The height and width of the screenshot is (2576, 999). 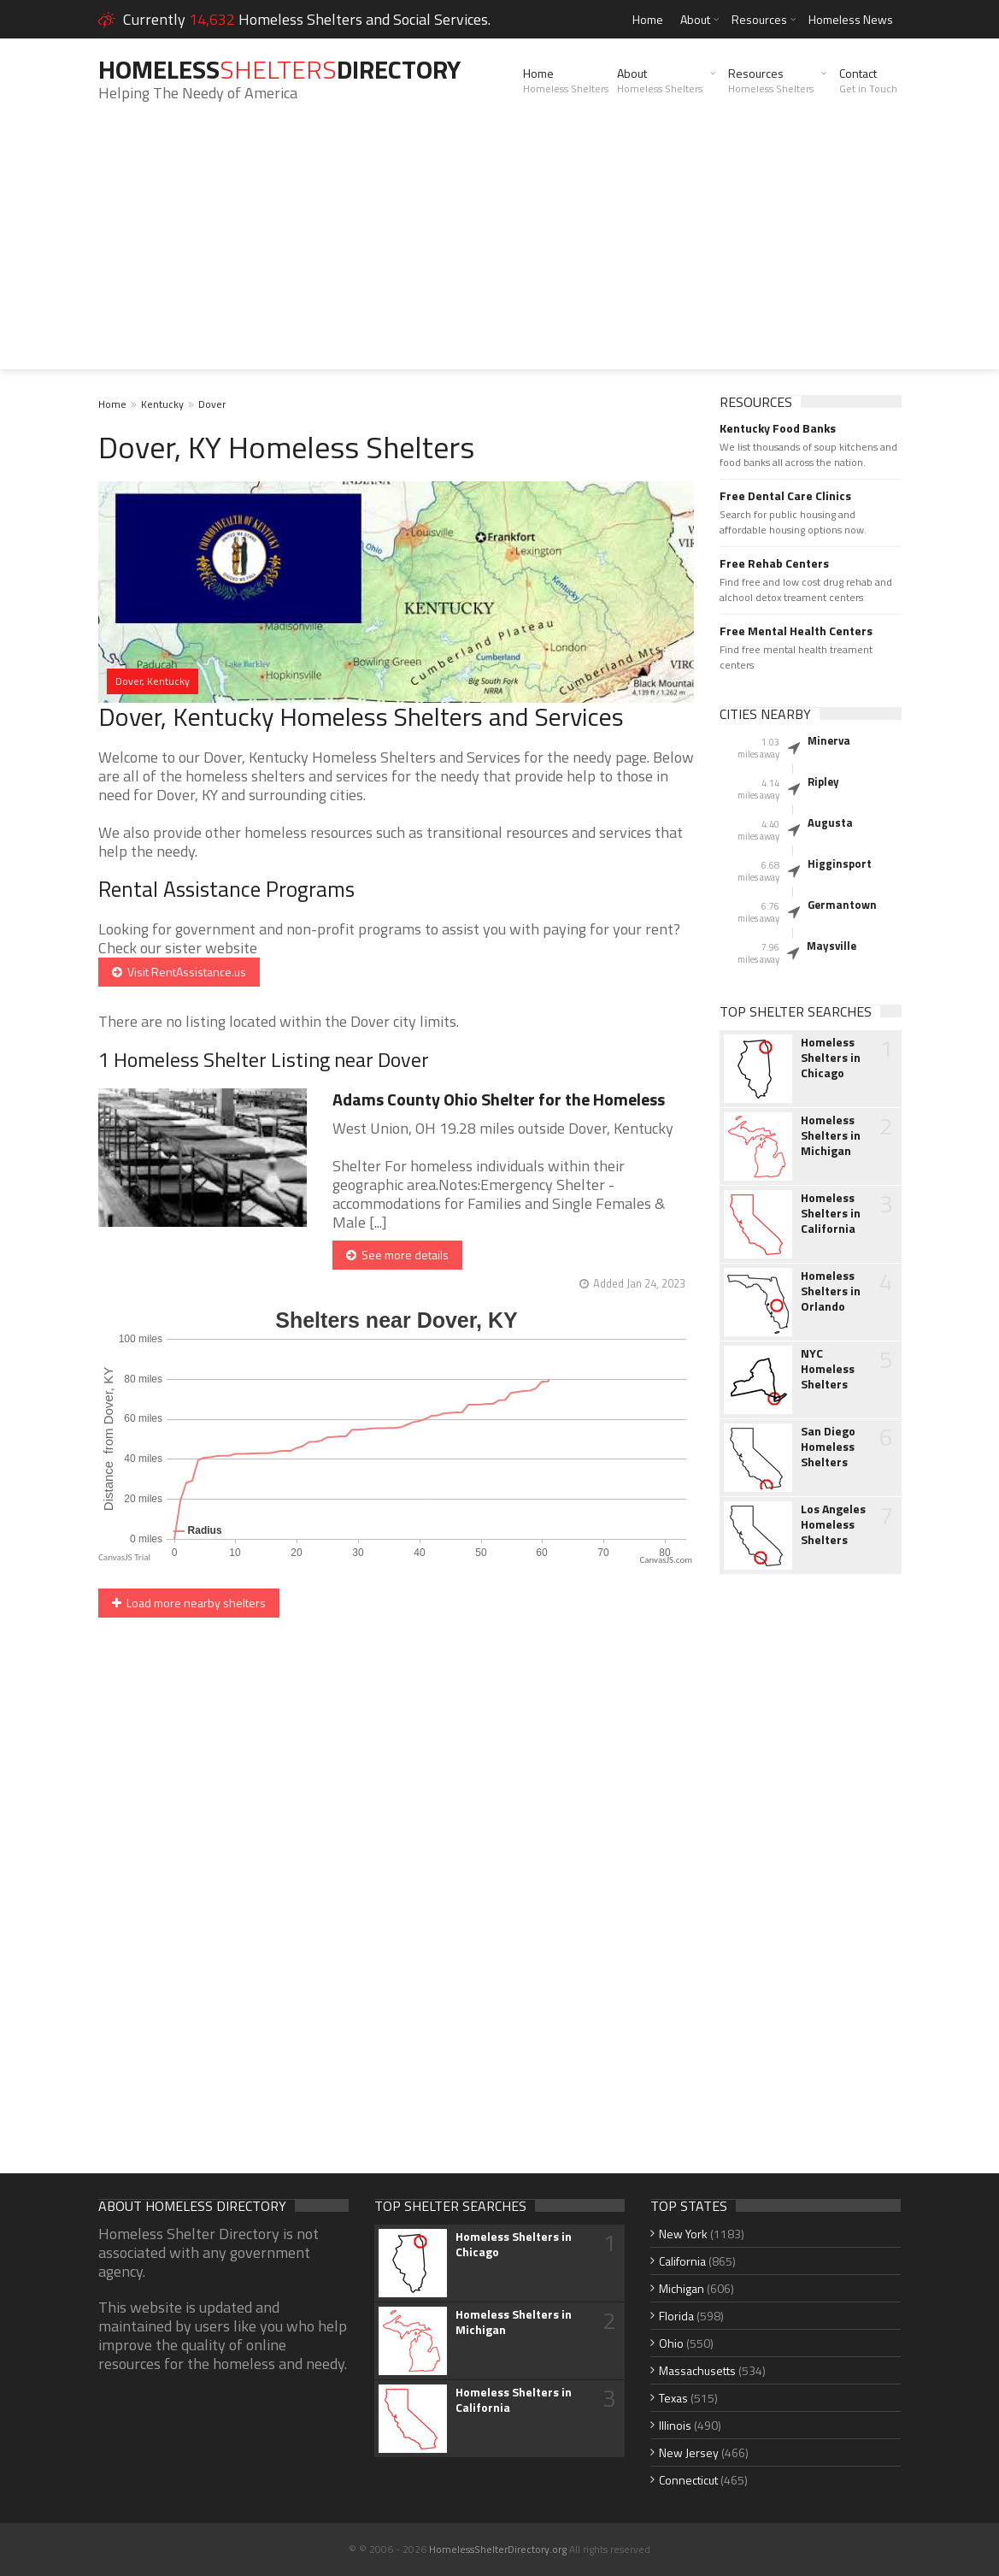 I want to click on Visit RentAssistance.us, so click(x=179, y=972).